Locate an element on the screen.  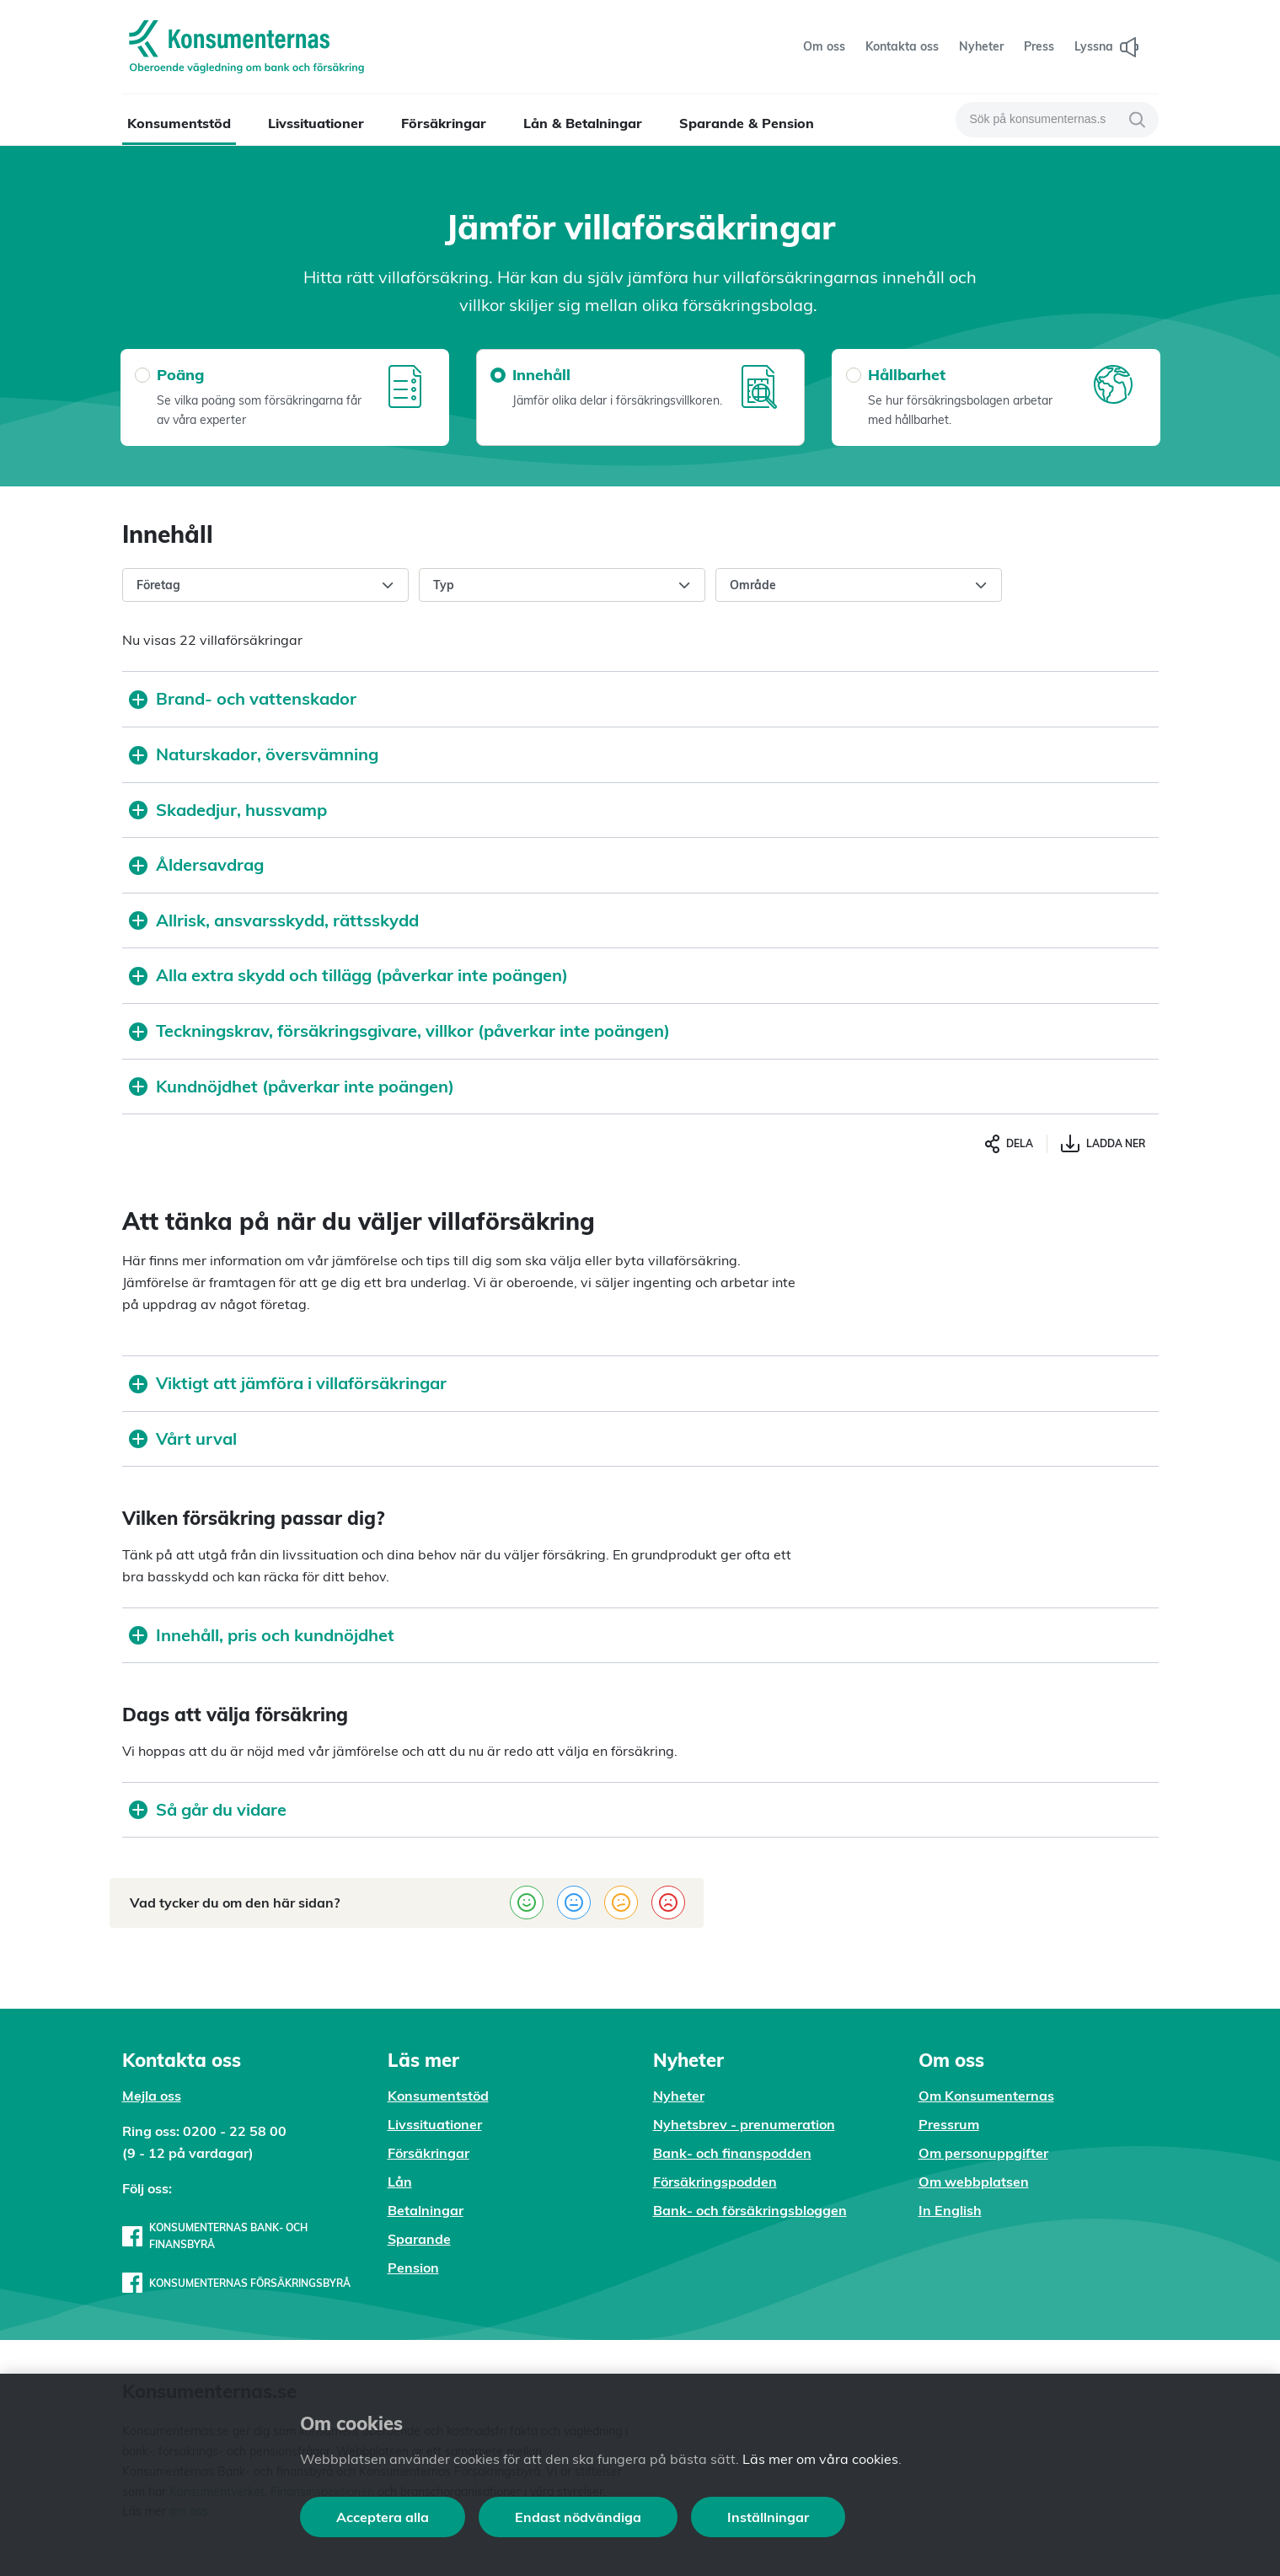
Åldersavdrag is located at coordinates (196, 864).